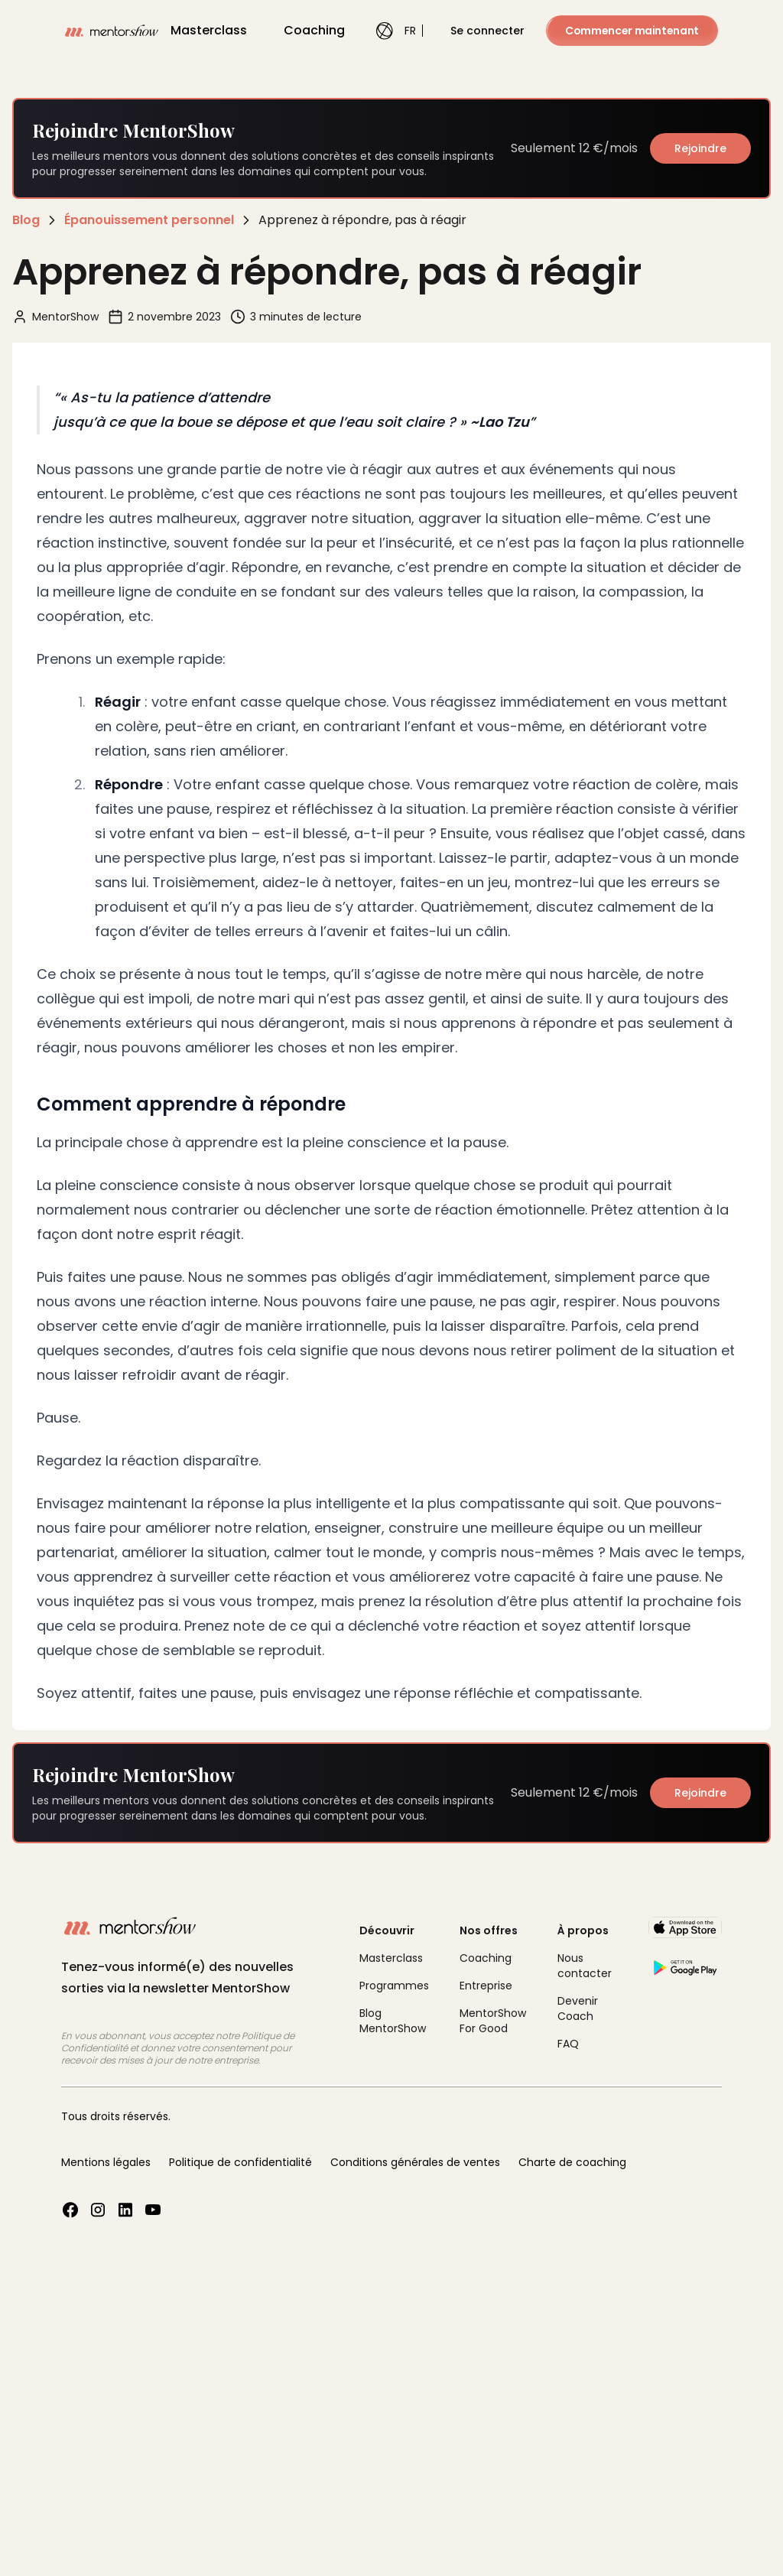 The width and height of the screenshot is (783, 2576). Describe the element at coordinates (584, 1965) in the screenshot. I see `Nous contacter` at that location.